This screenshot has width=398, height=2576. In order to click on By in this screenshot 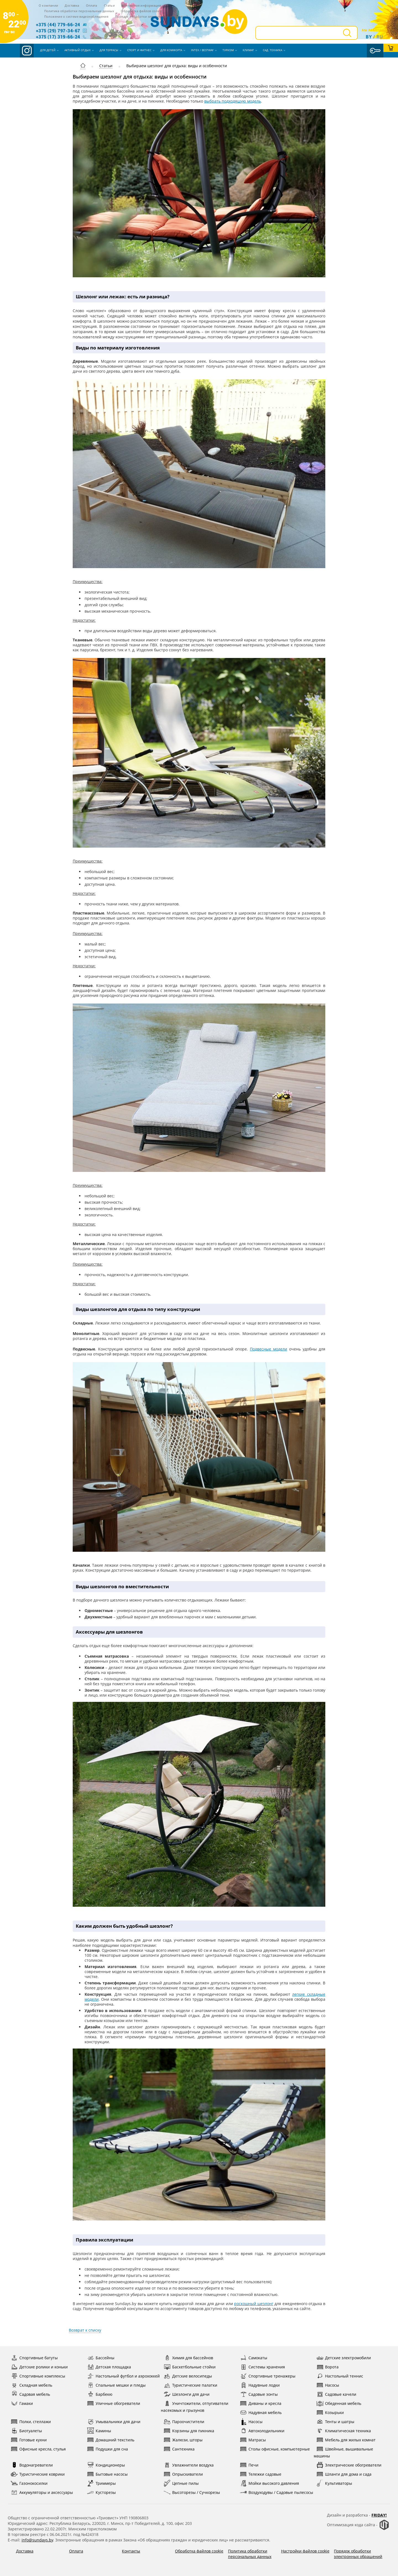, I will do `click(369, 37)`.